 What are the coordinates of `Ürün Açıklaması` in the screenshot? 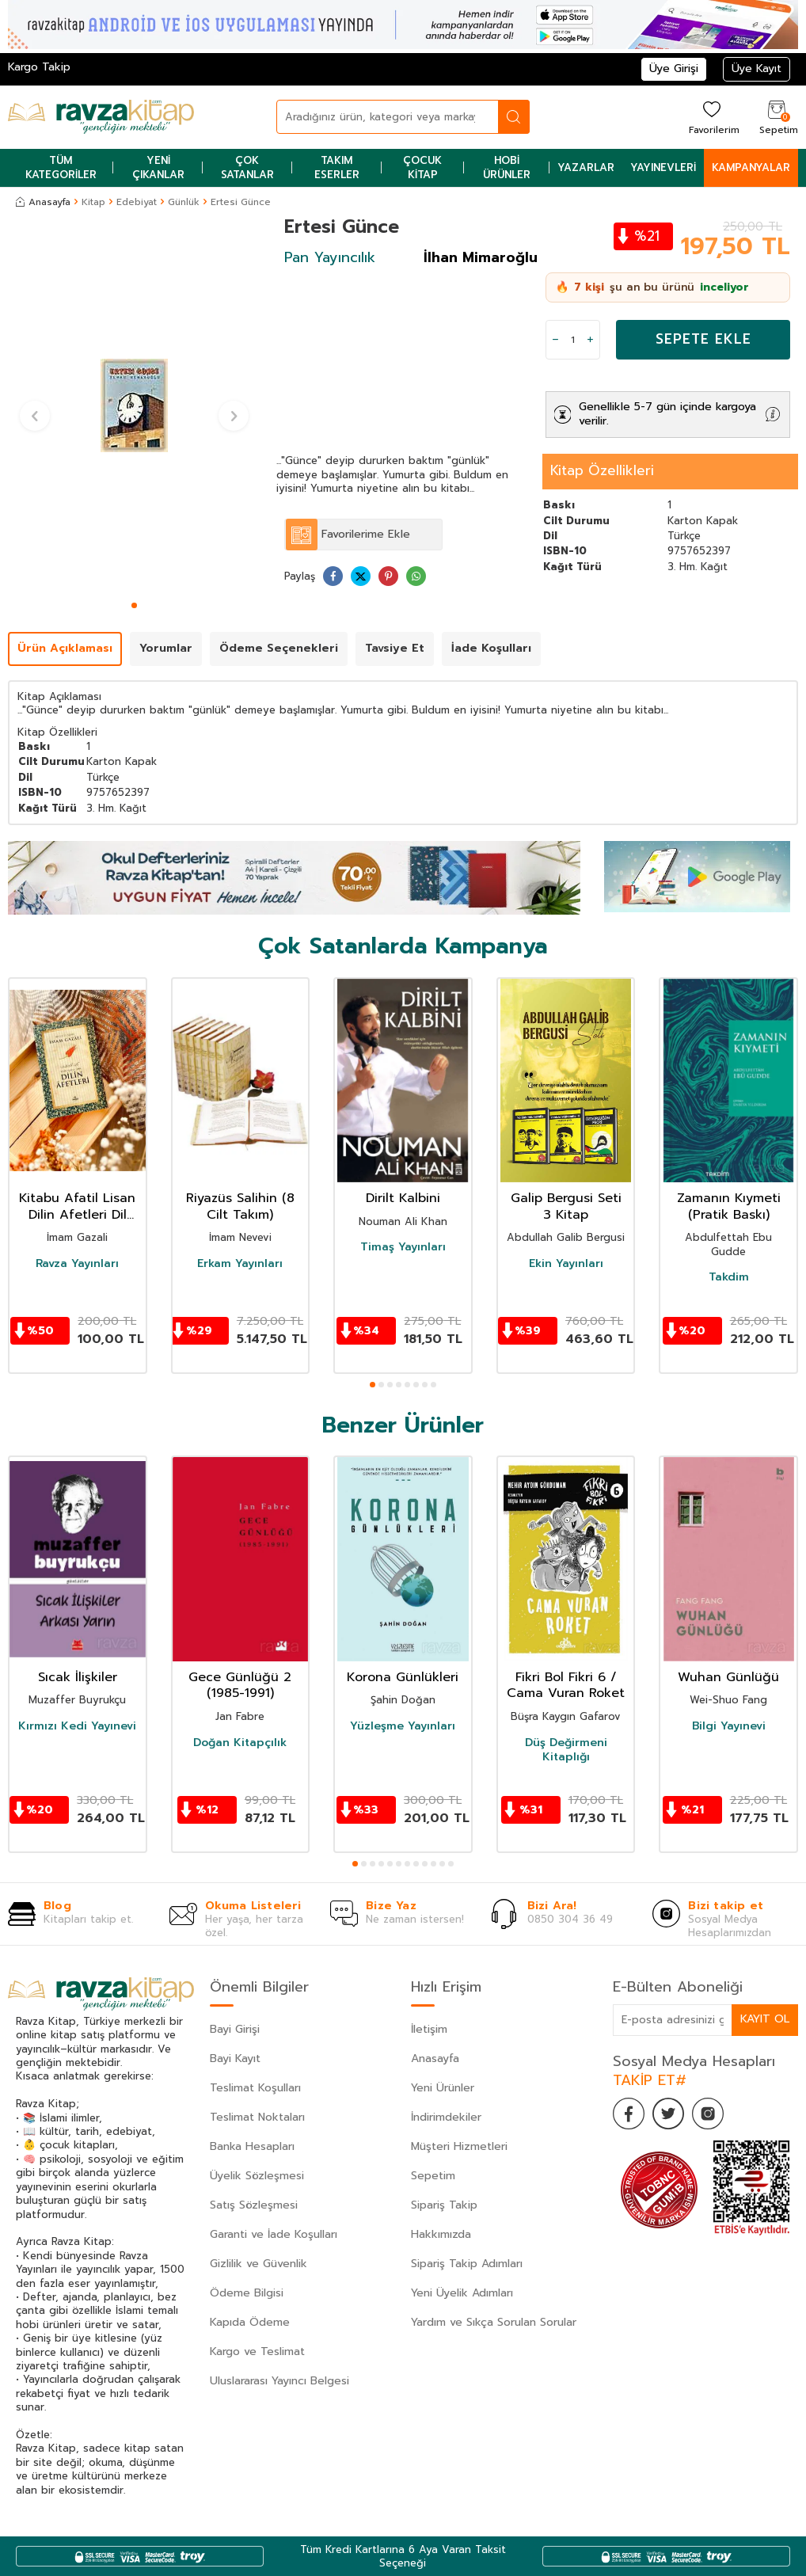 It's located at (64, 648).